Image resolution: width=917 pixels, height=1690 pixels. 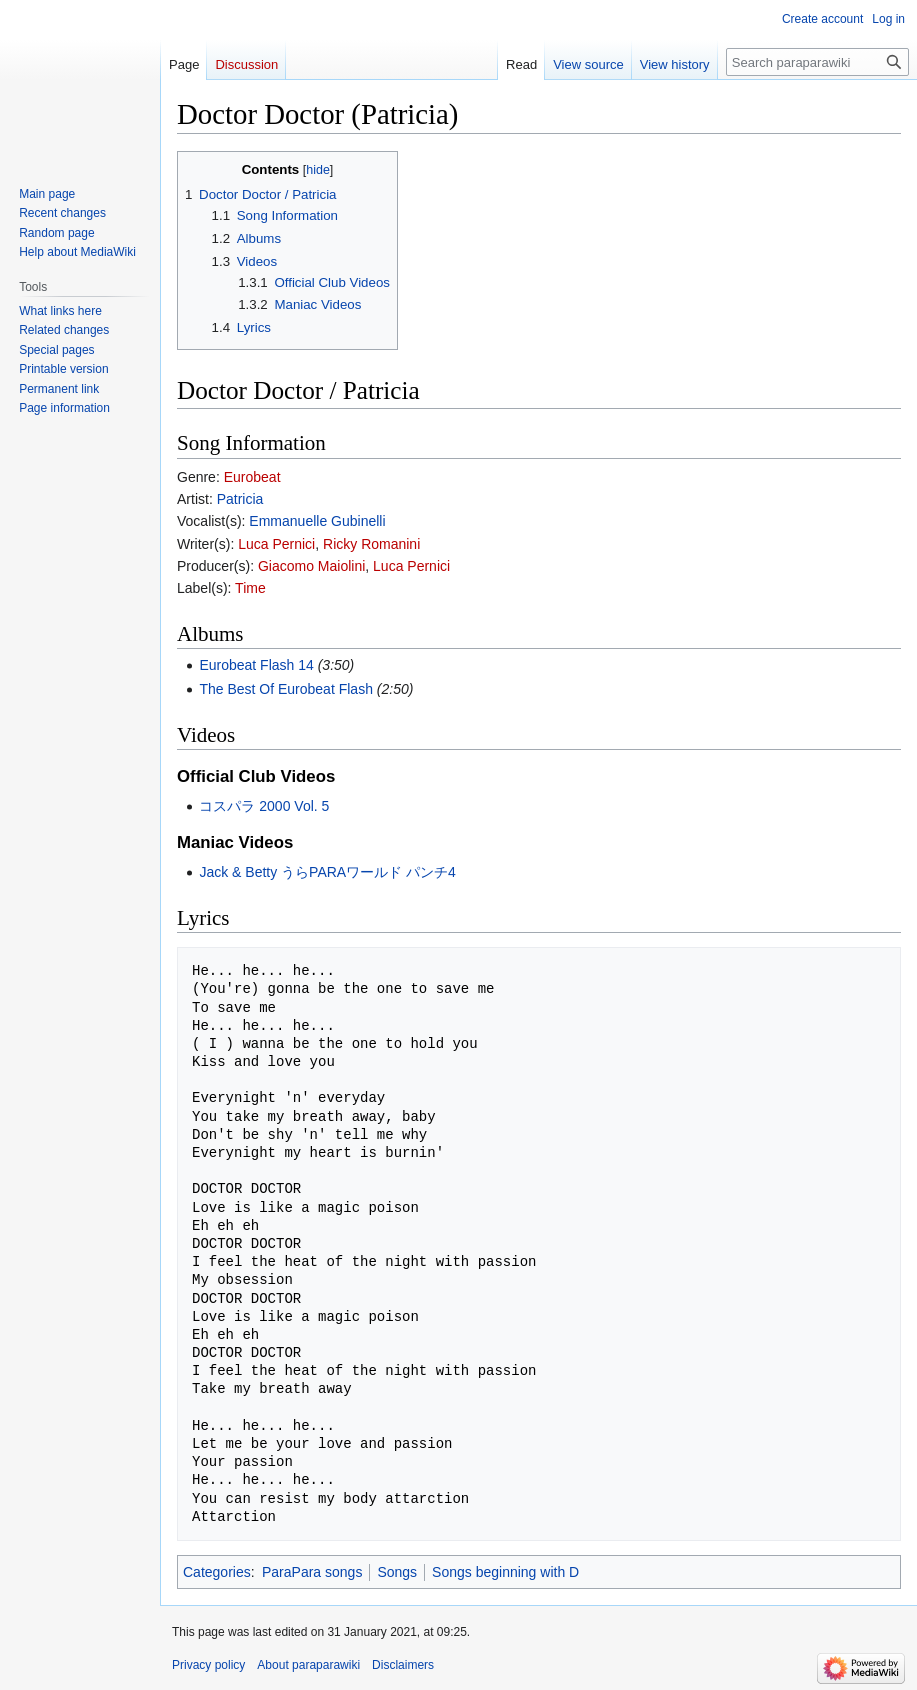 What do you see at coordinates (505, 1572) in the screenshot?
I see `Songs beginning with D` at bounding box center [505, 1572].